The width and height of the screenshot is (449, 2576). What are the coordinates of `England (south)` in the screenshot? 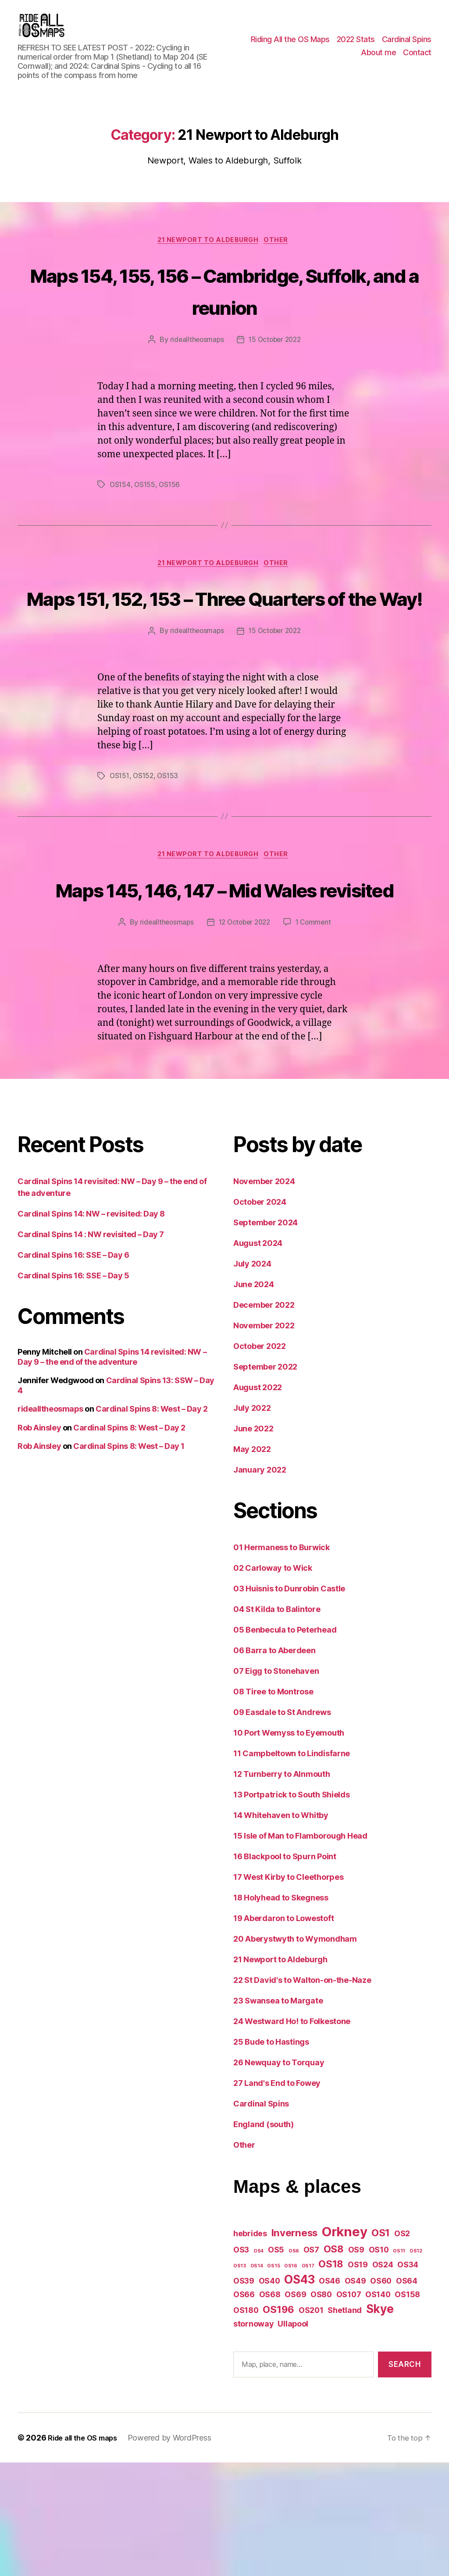 It's located at (263, 2238).